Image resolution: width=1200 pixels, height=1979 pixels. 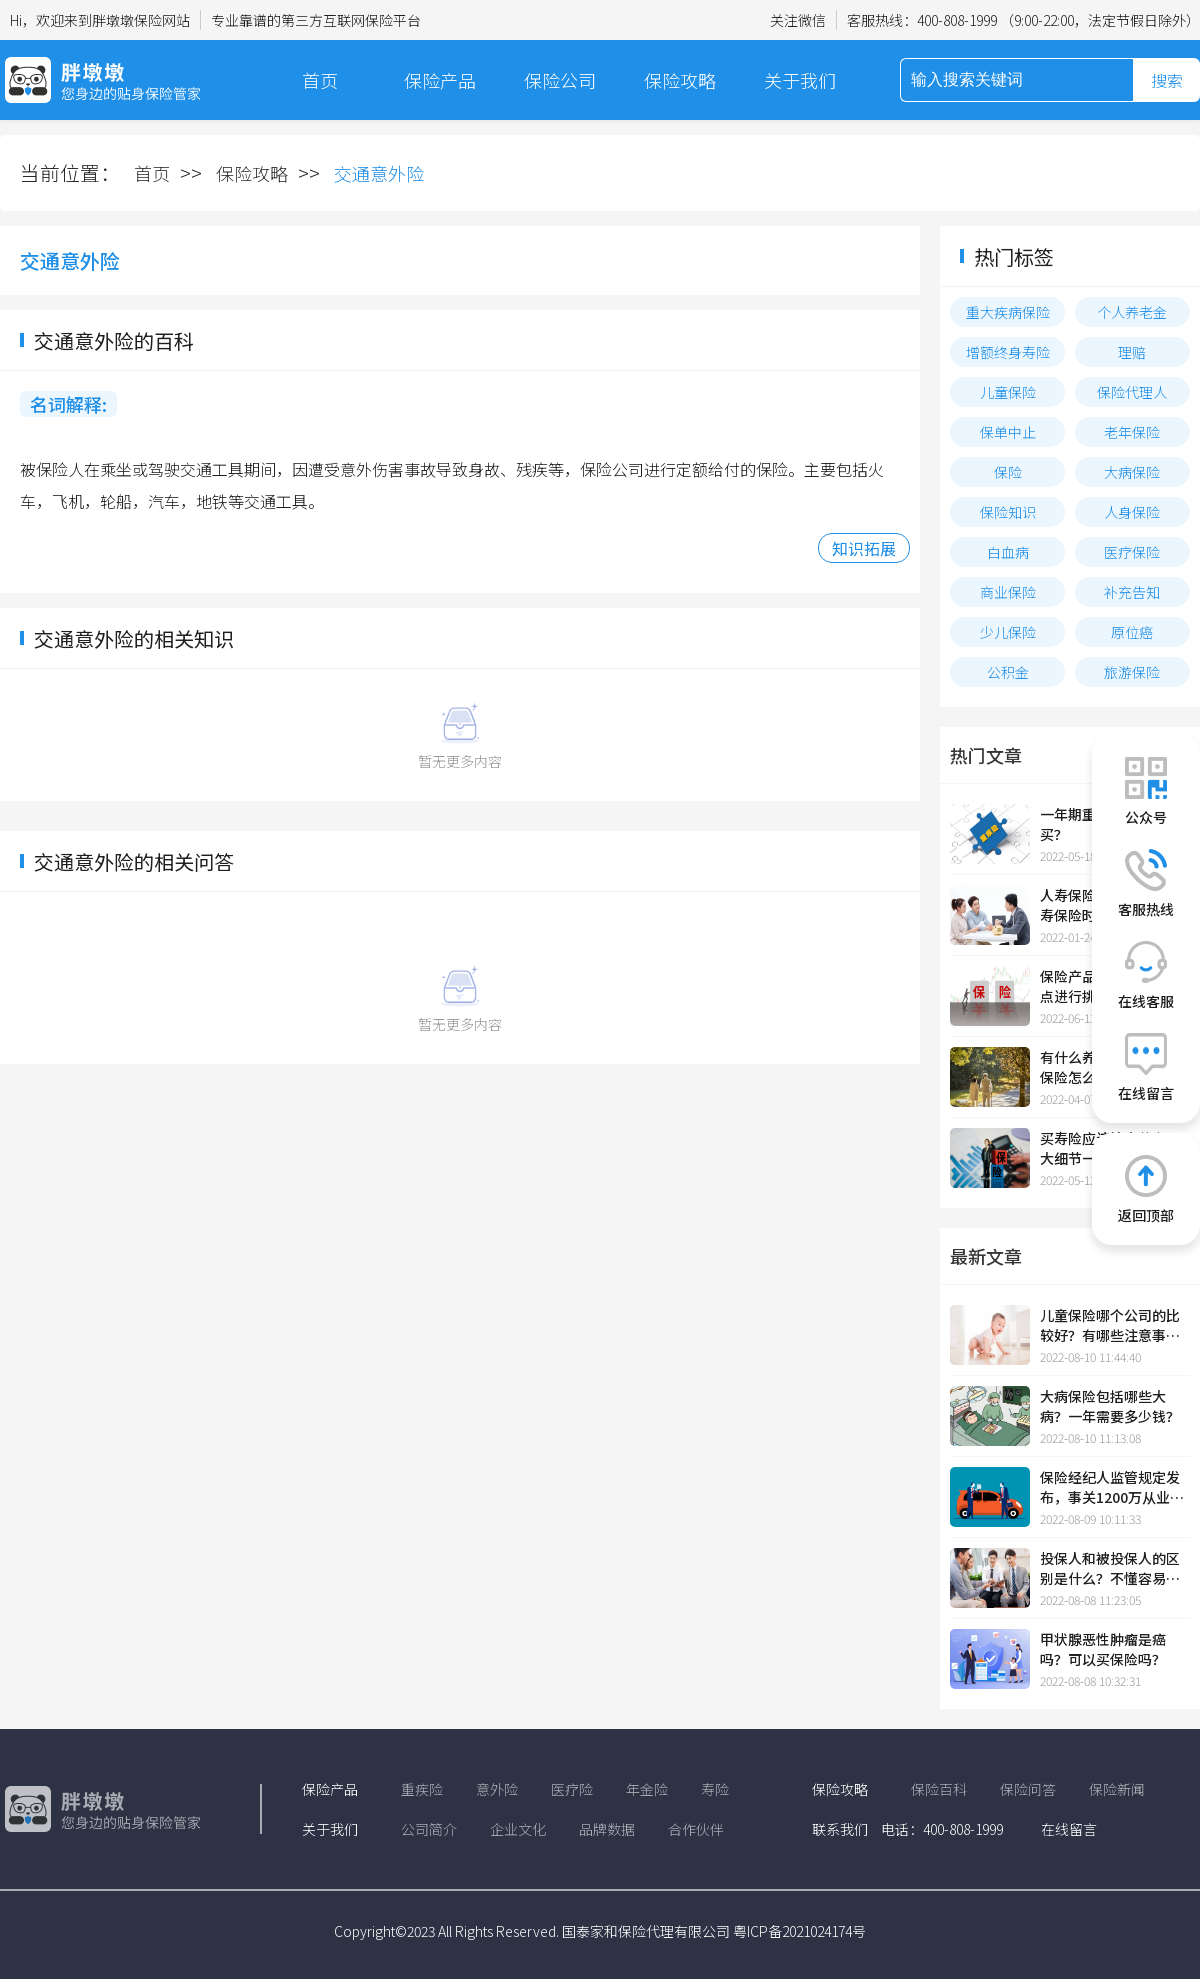 What do you see at coordinates (1103, 1649) in the screenshot?
I see `甲状腺恶性肿瘤是癌吗？可以买保险吗？` at bounding box center [1103, 1649].